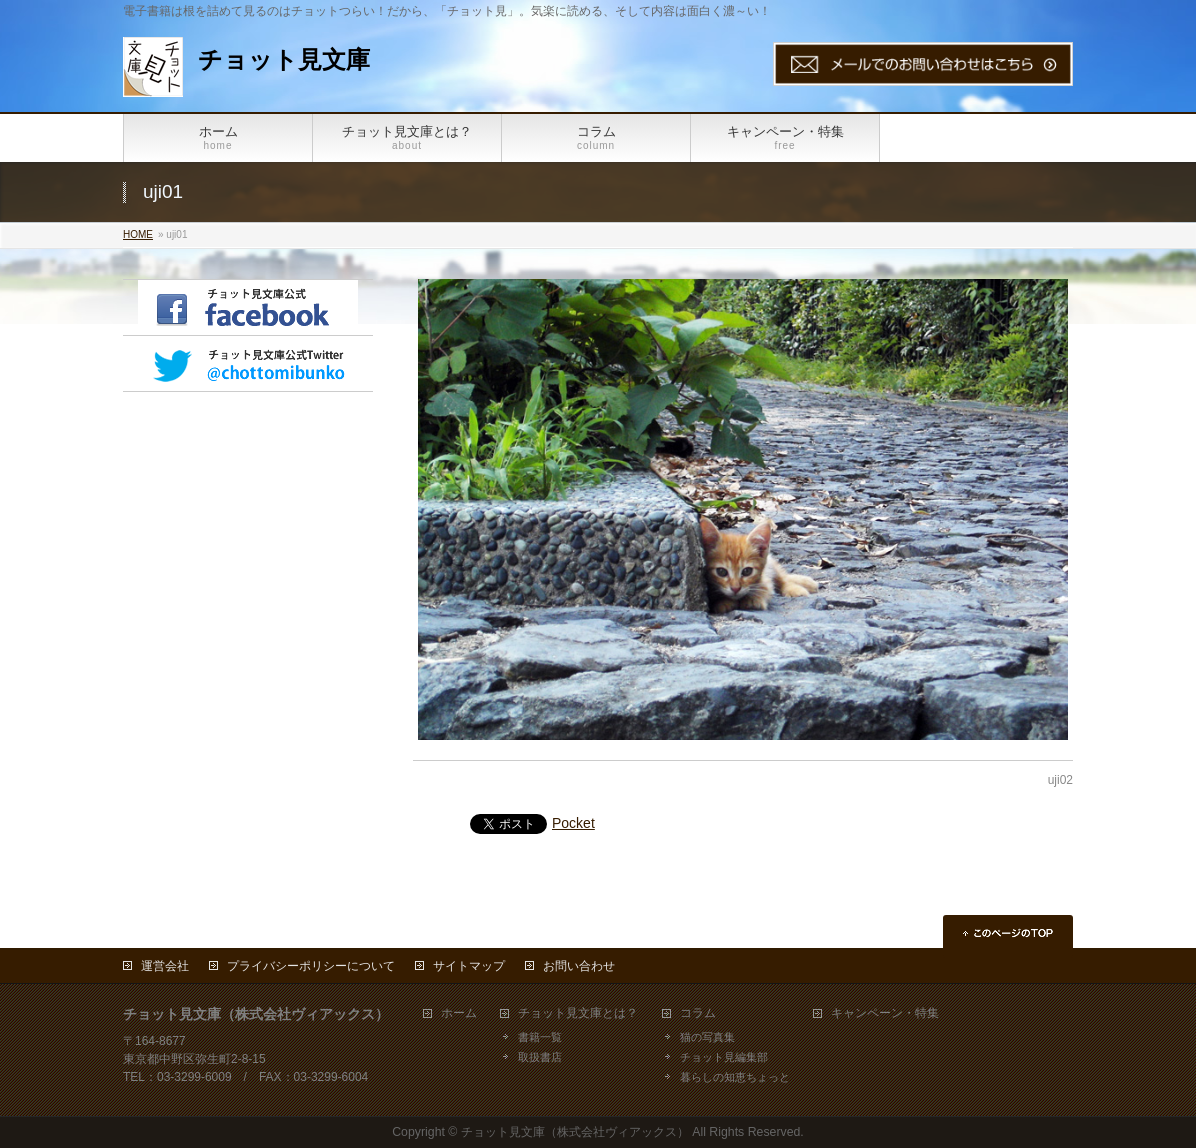 The height and width of the screenshot is (1148, 1196). Describe the element at coordinates (459, 1013) in the screenshot. I see `ホーム` at that location.